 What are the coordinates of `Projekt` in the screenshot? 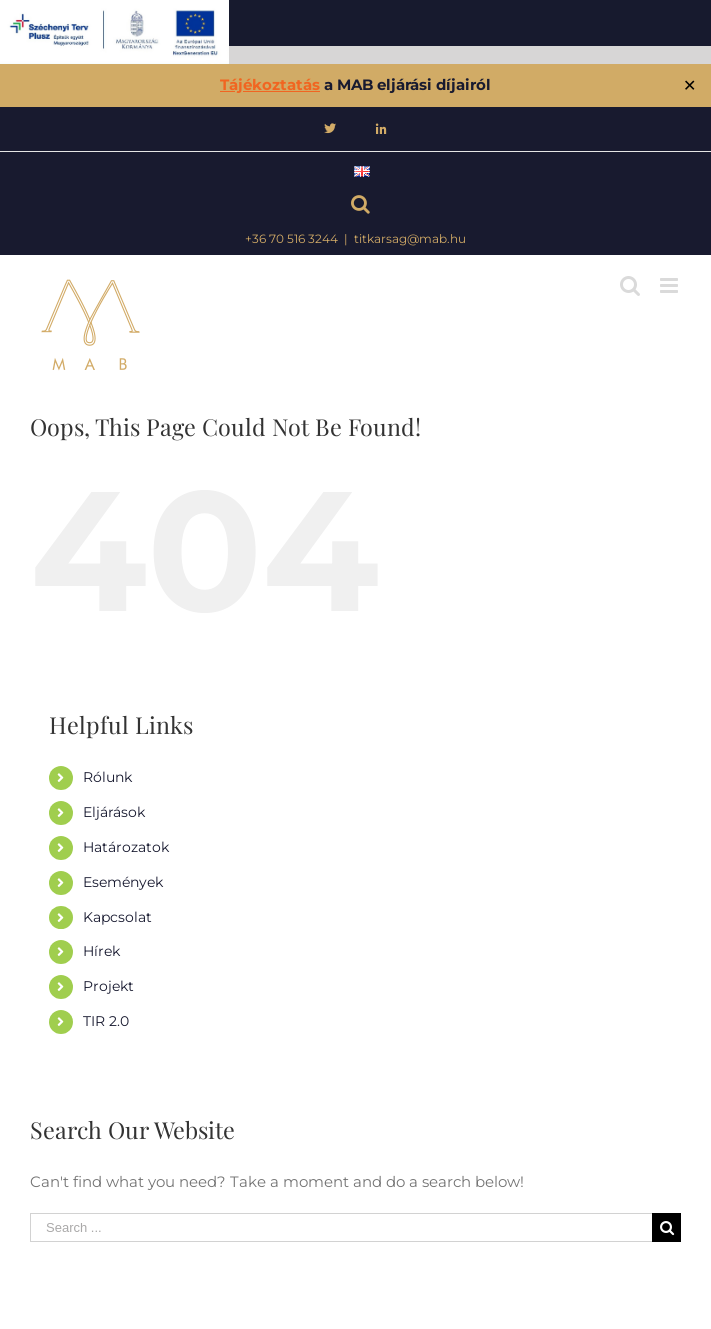 It's located at (108, 986).